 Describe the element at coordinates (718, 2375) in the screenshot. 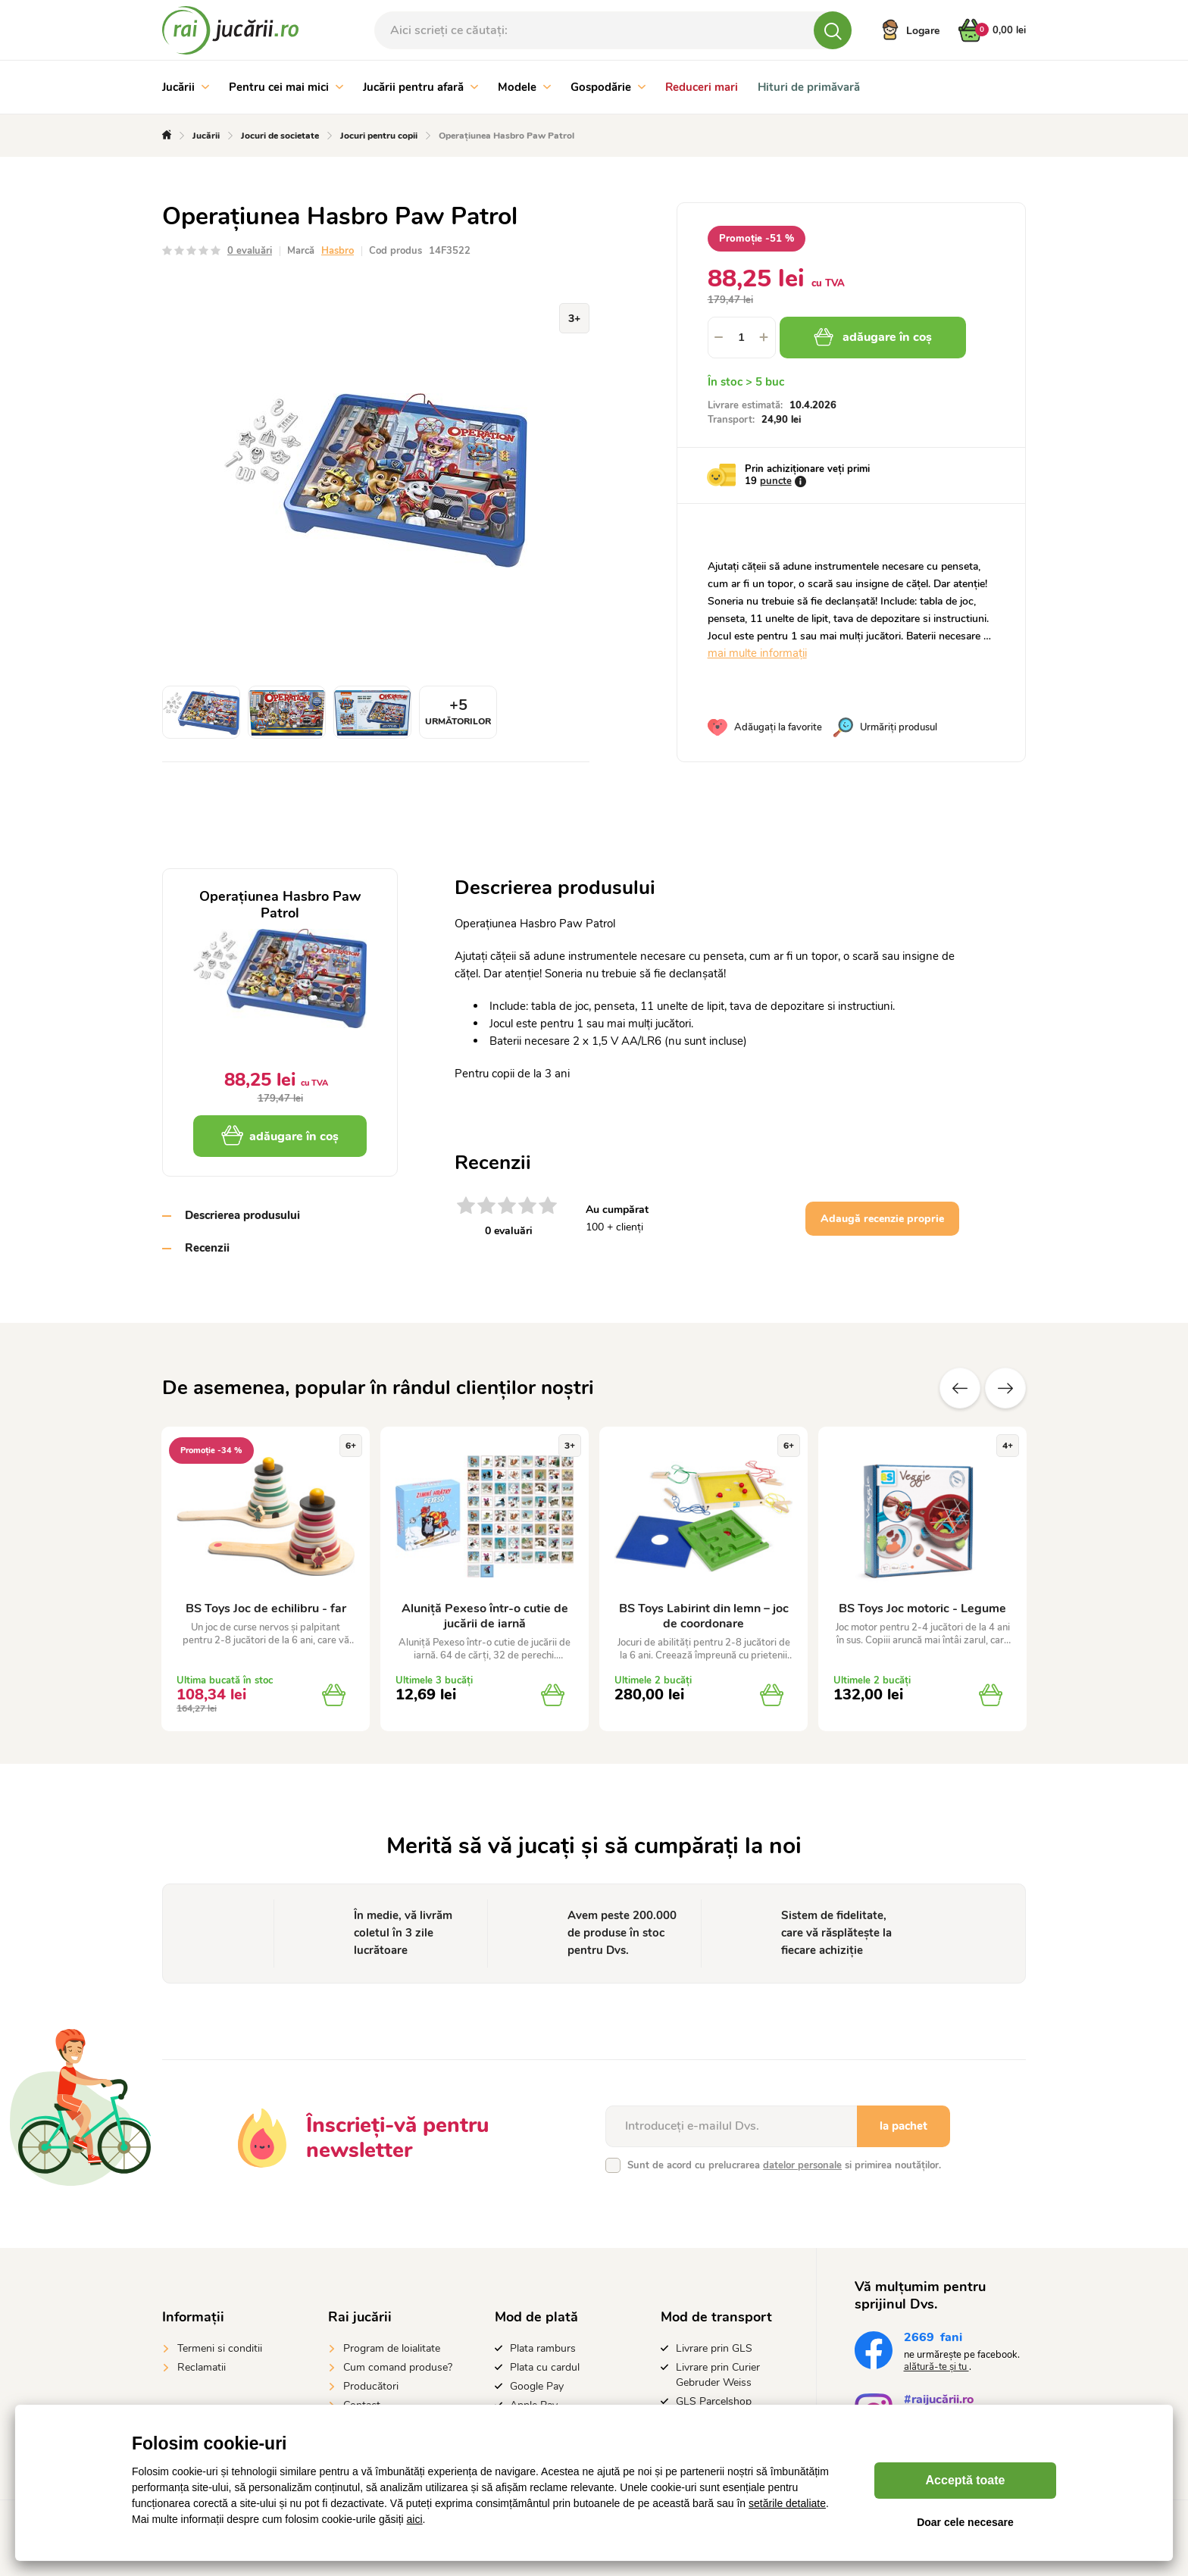

I see `Livrare prin Curier Gebruder Weiss` at that location.